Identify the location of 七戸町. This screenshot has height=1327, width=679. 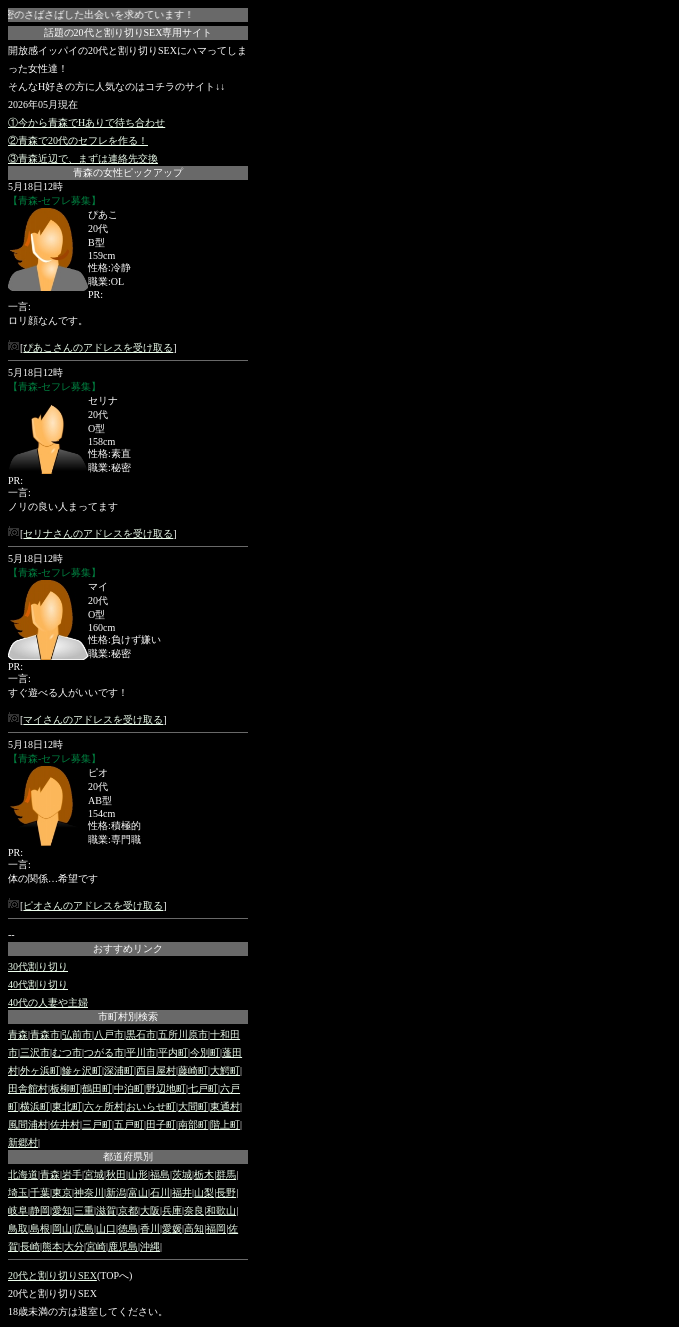
(203, 1088).